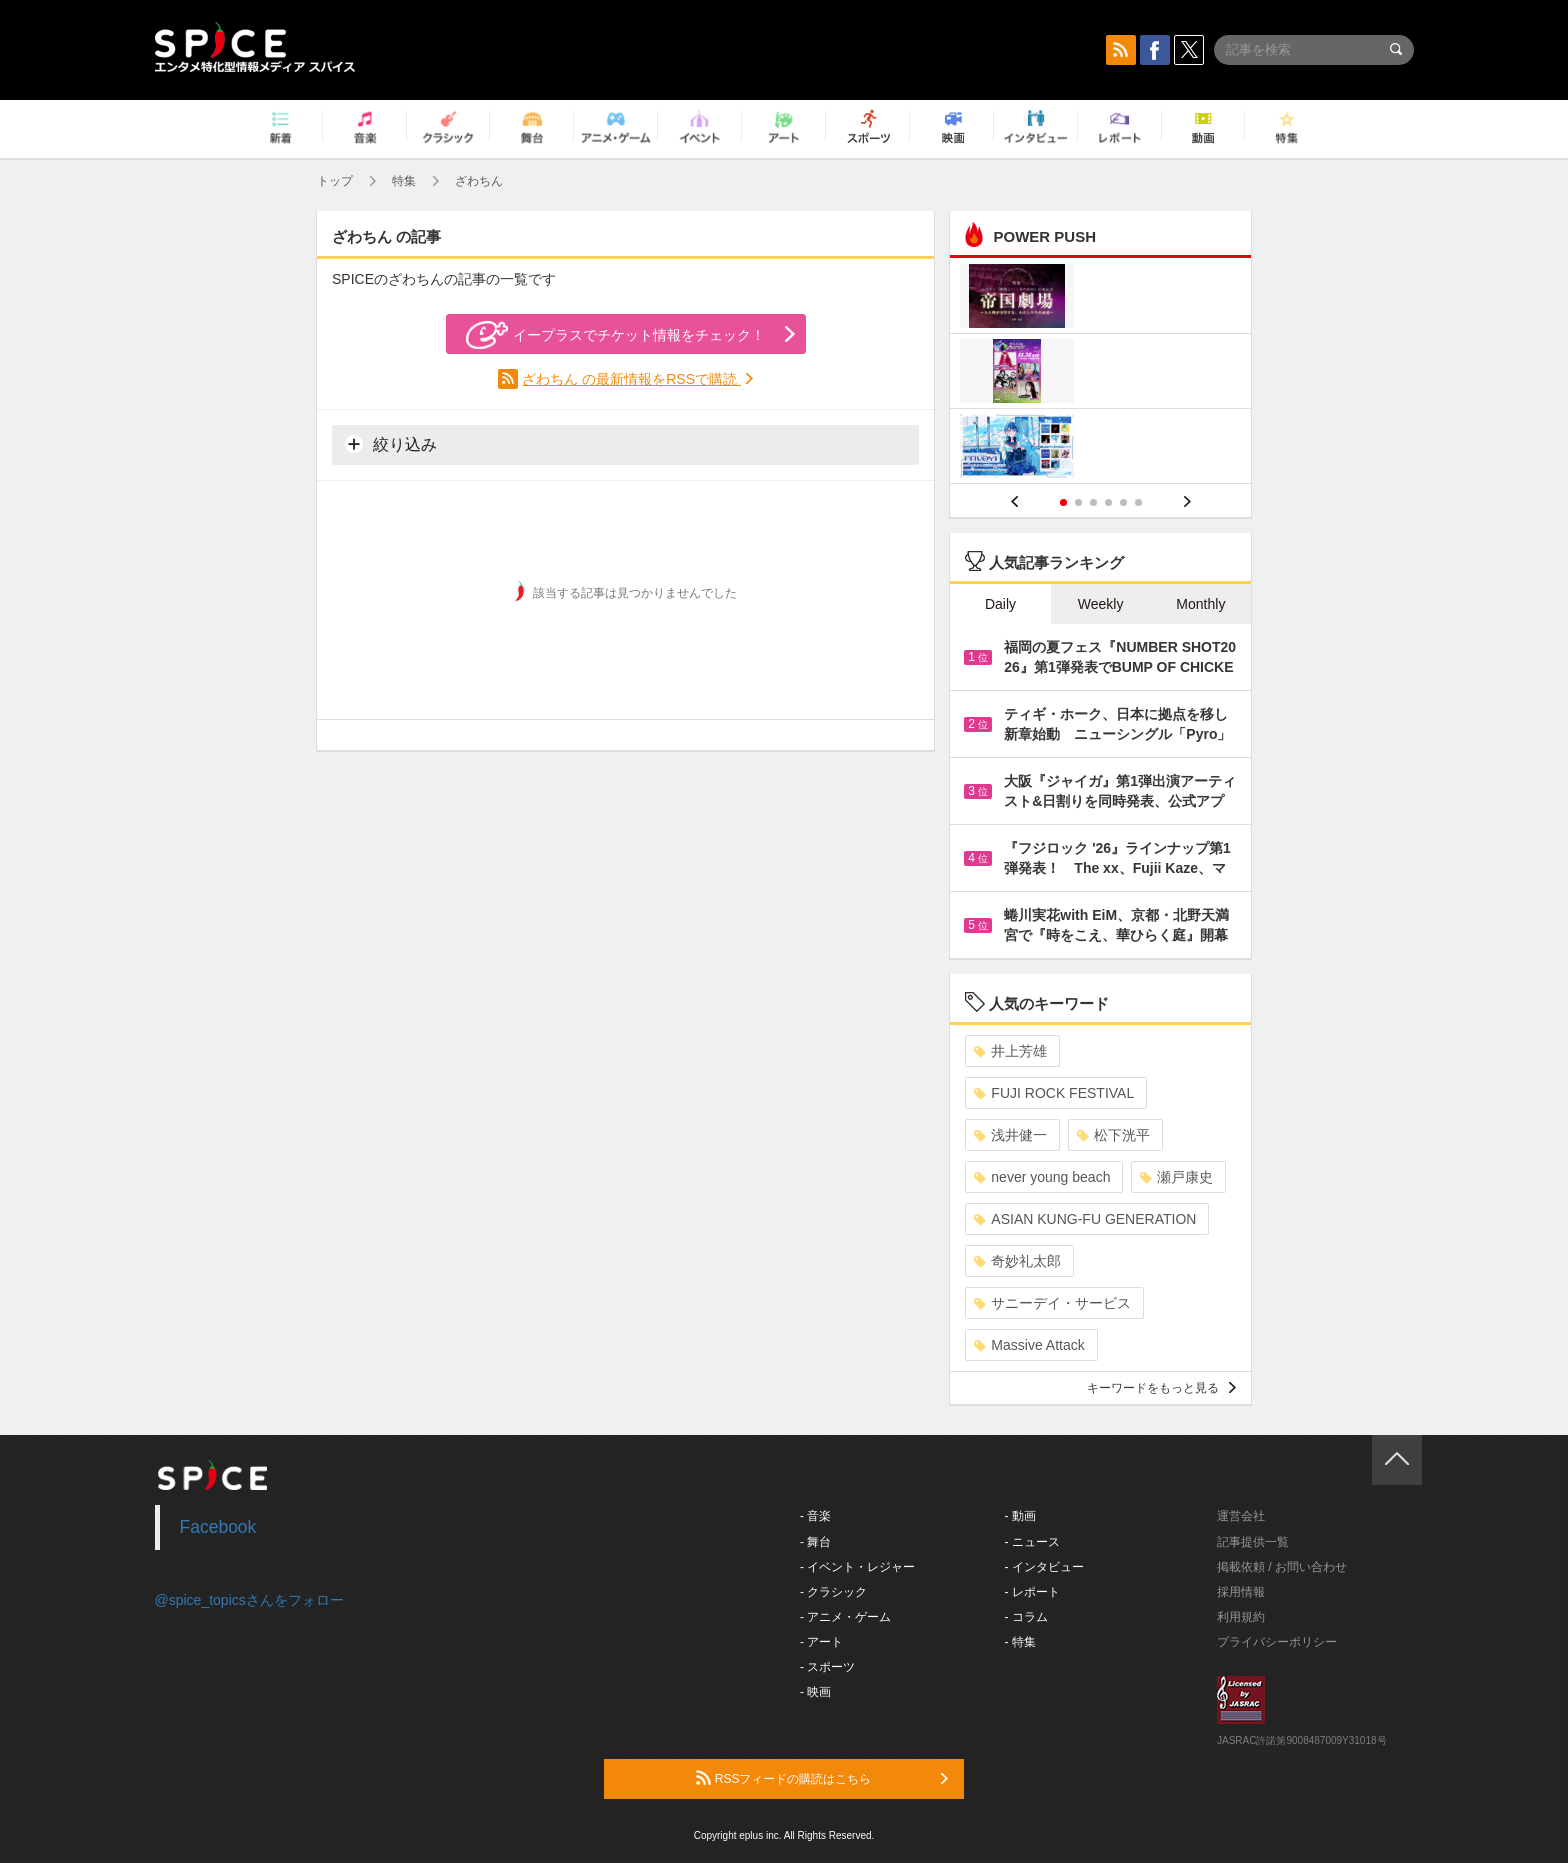  I want to click on - 音楽, so click(815, 1516).